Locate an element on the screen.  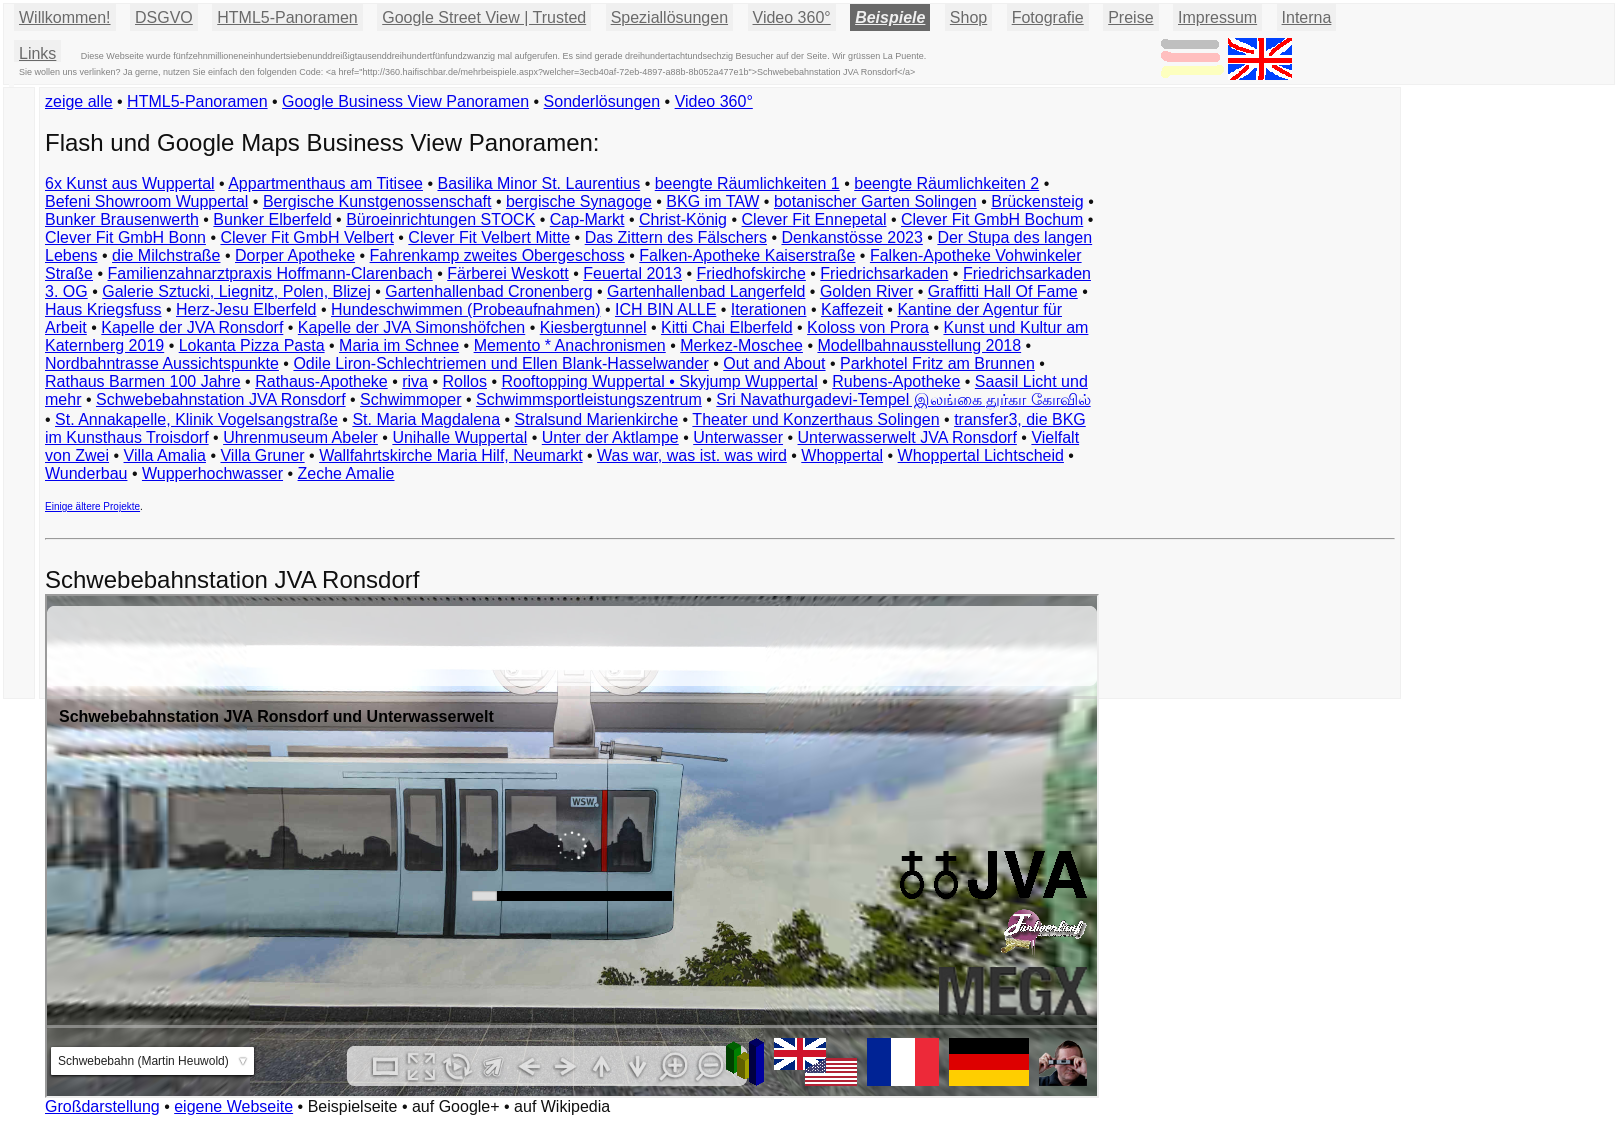
Gartenhallenbad Langerfeld is located at coordinates (706, 291).